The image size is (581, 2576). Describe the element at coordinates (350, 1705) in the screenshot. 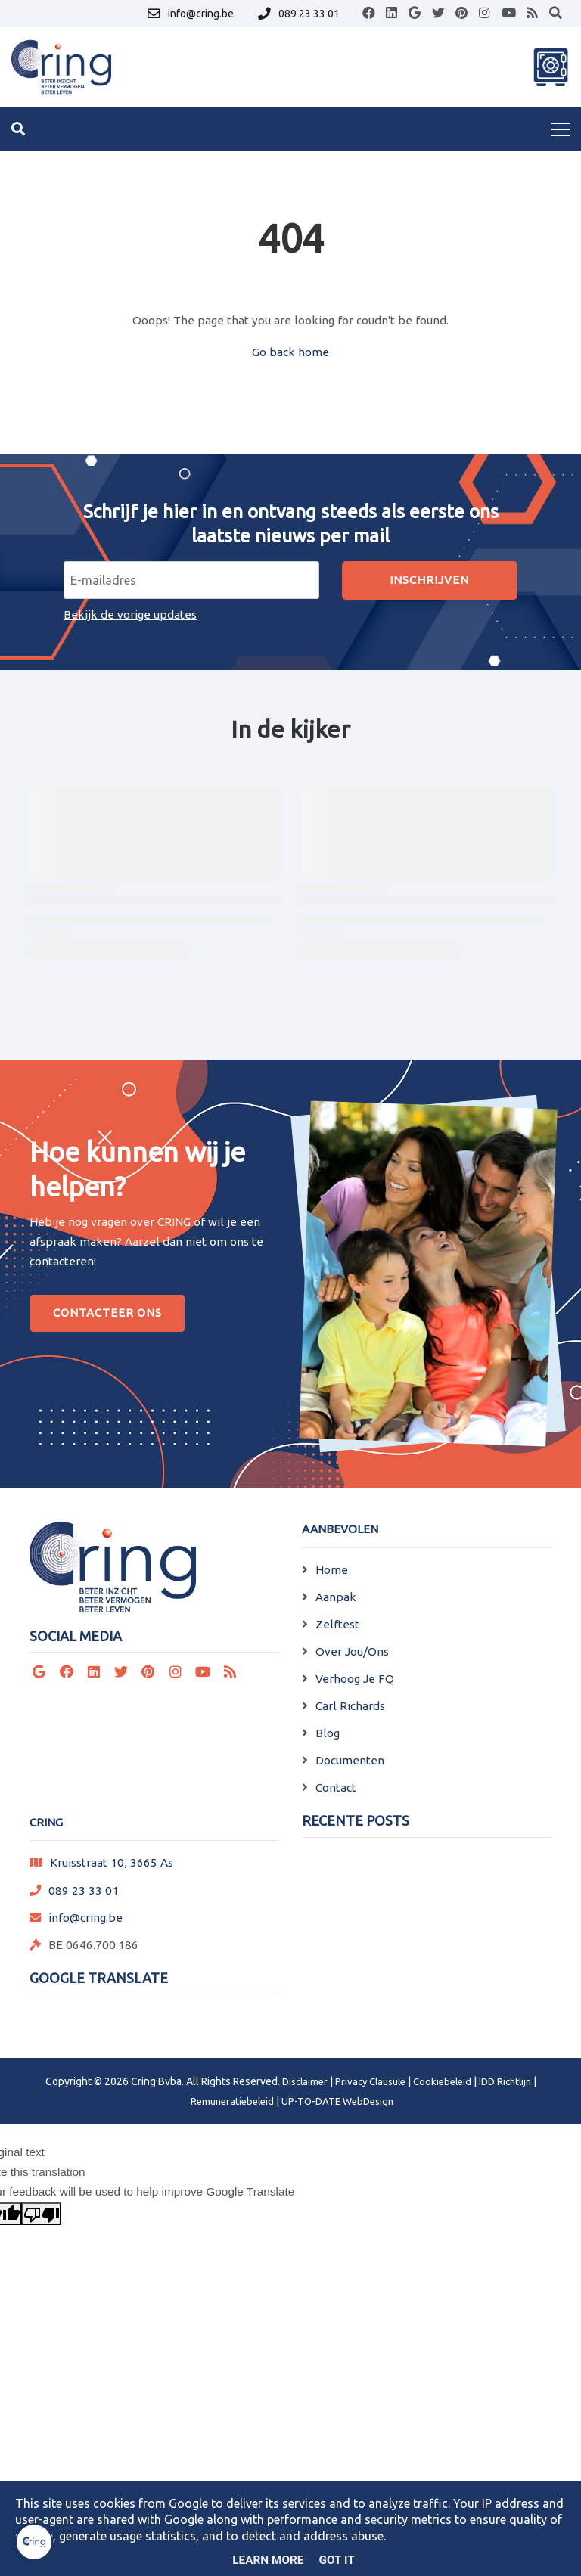

I see `Carl Richards` at that location.